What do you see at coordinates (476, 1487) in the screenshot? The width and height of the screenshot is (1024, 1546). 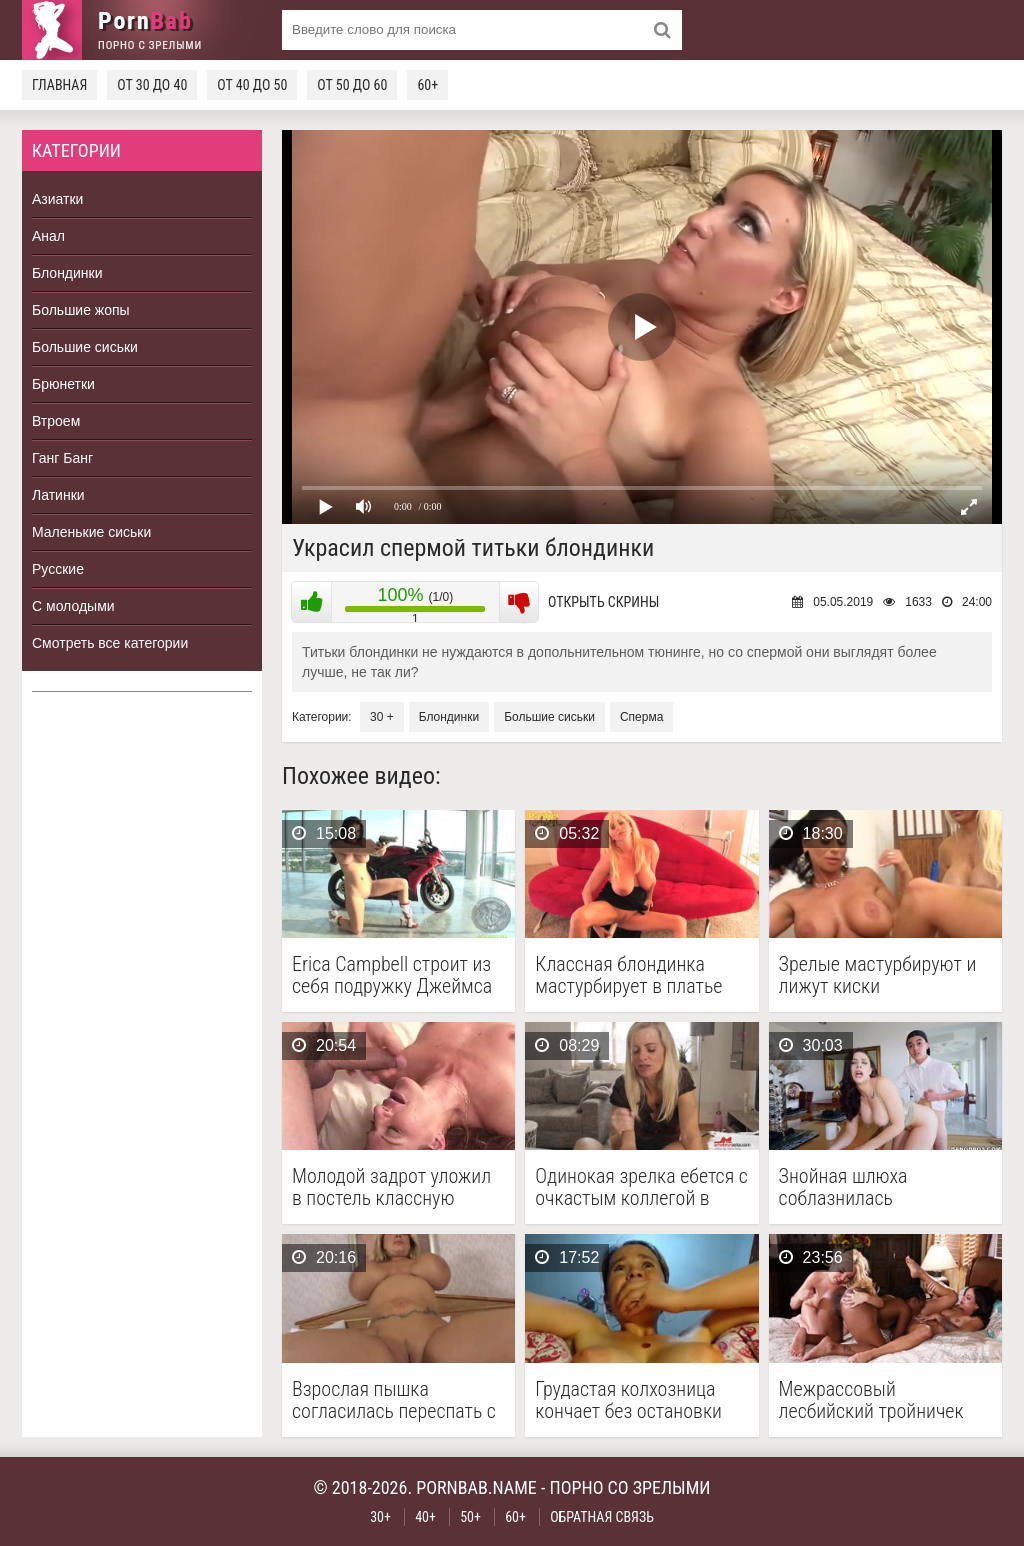 I see `pornbab.name` at bounding box center [476, 1487].